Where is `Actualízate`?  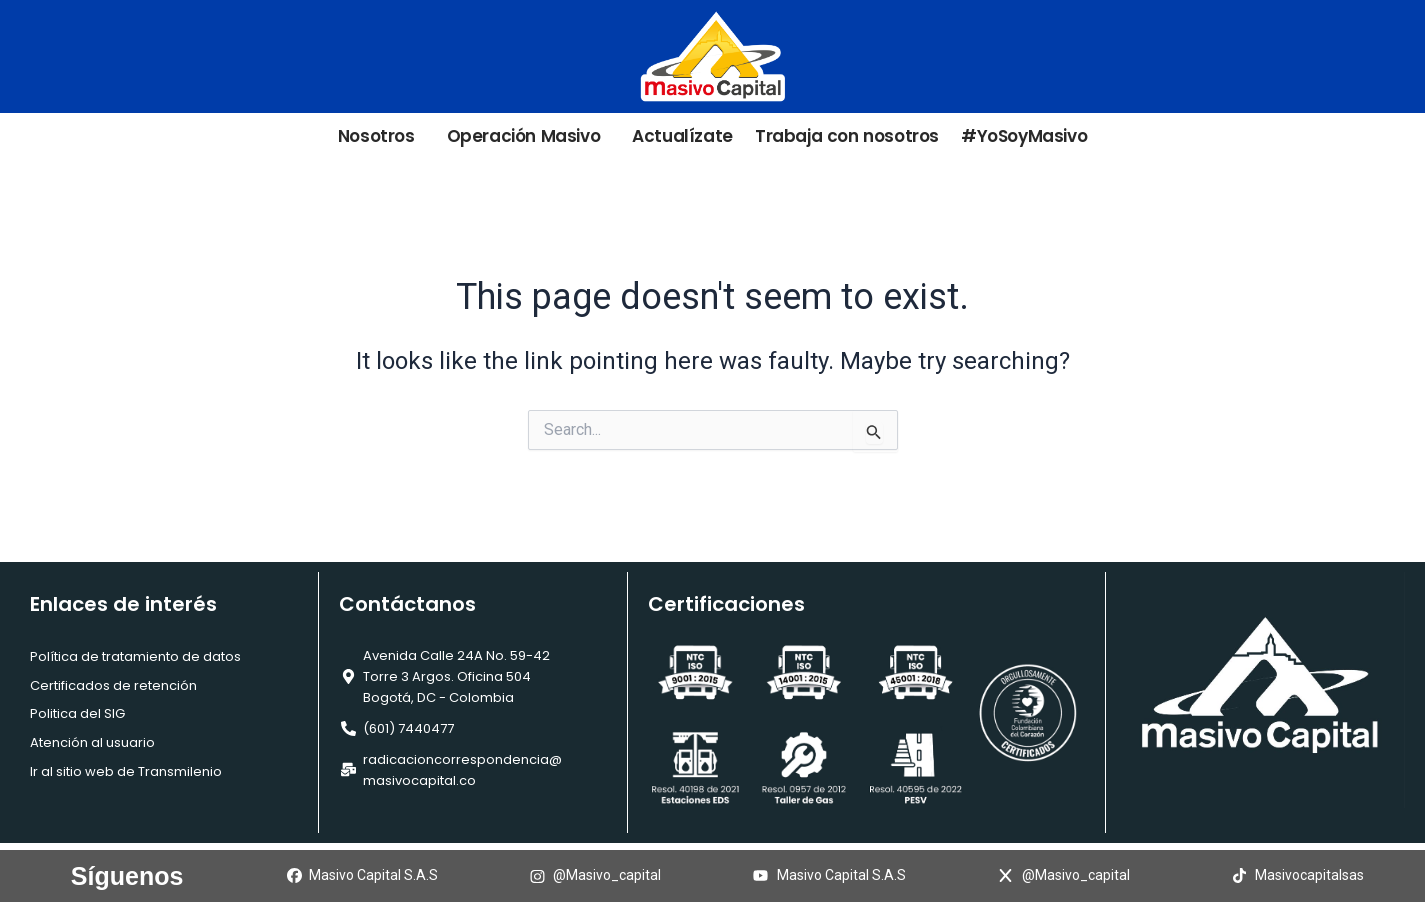
Actualízate is located at coordinates (682, 136).